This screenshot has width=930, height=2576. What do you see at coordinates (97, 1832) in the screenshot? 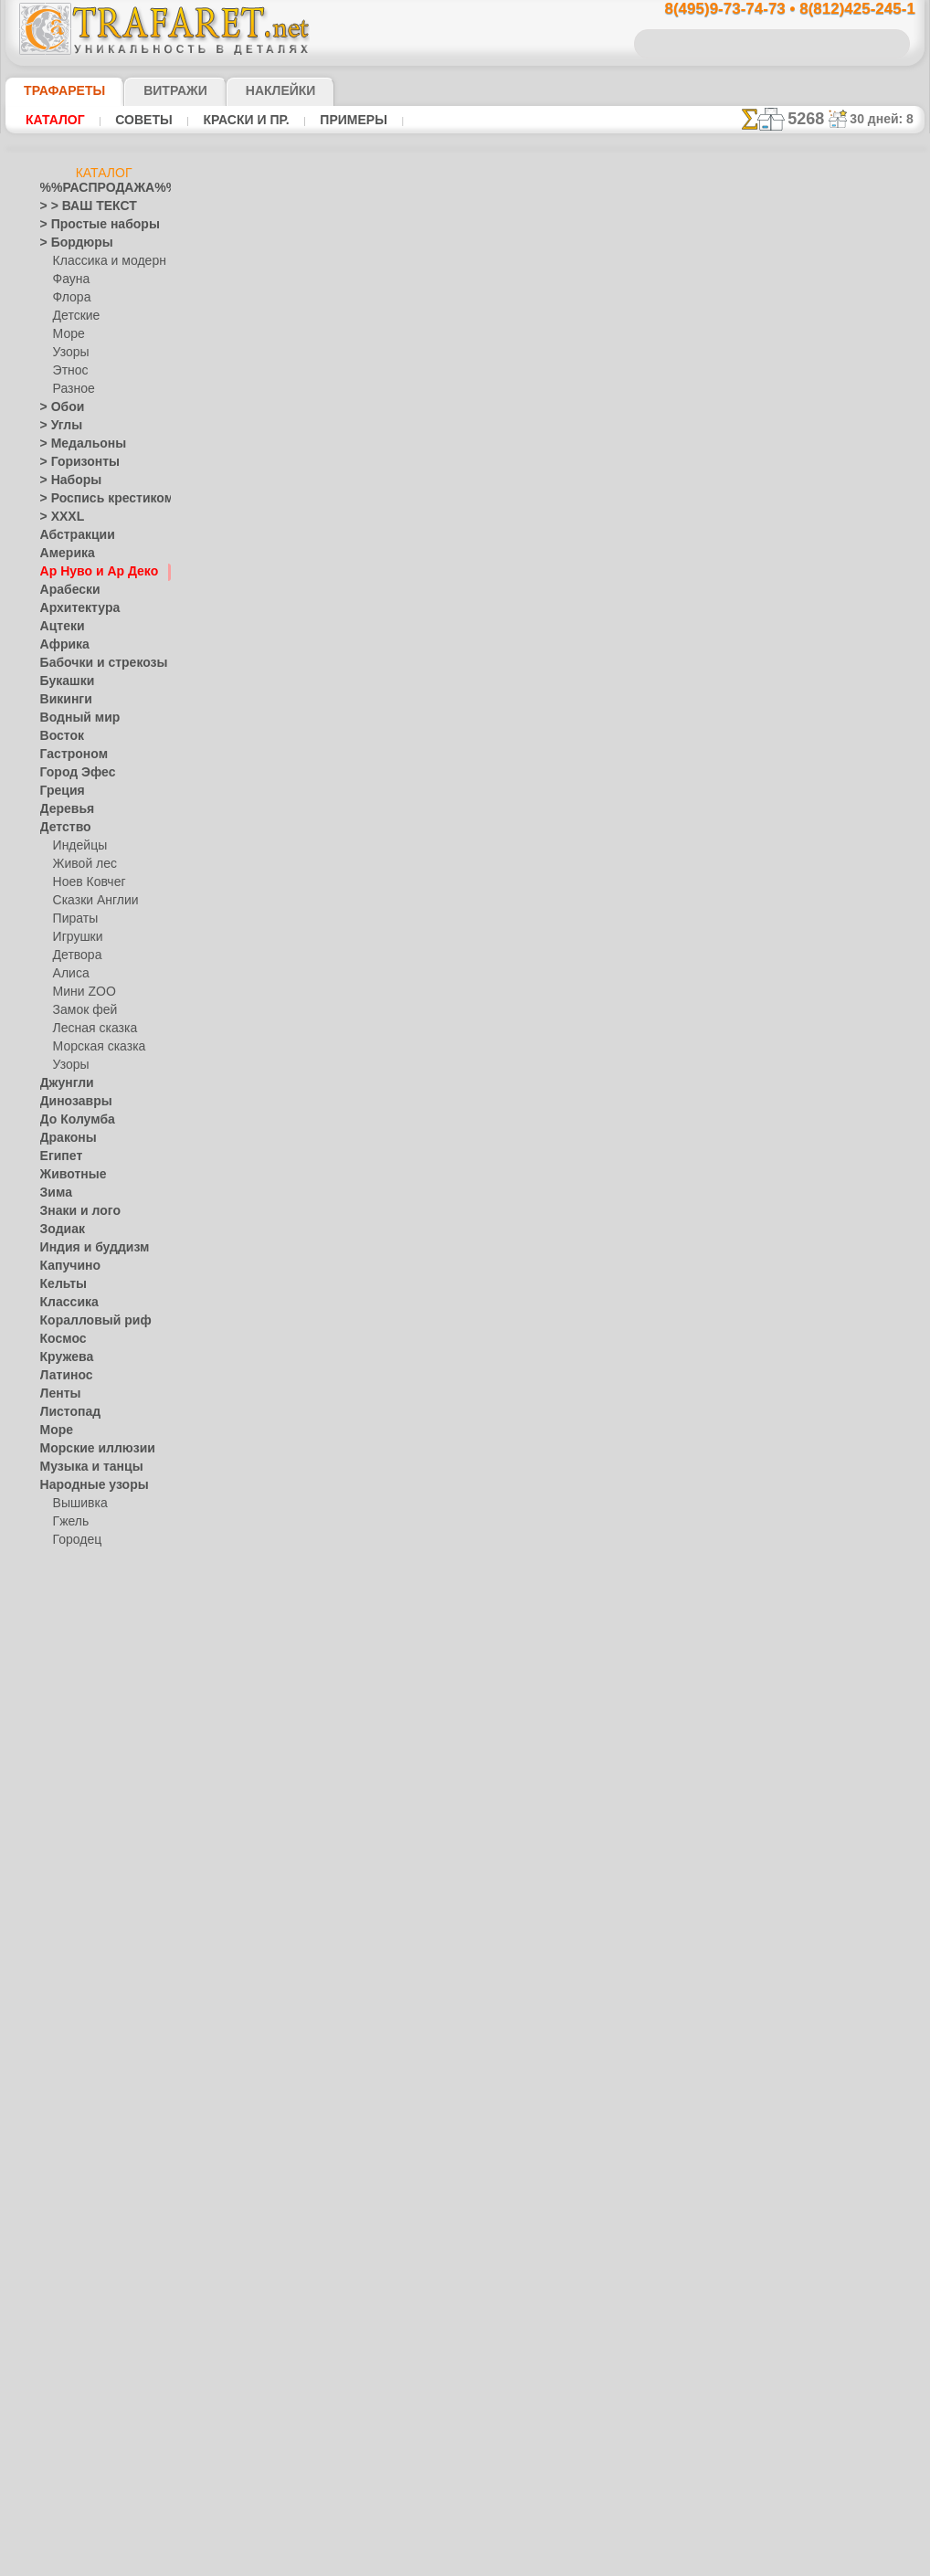
I see `Рождество и Н.Г.` at bounding box center [97, 1832].